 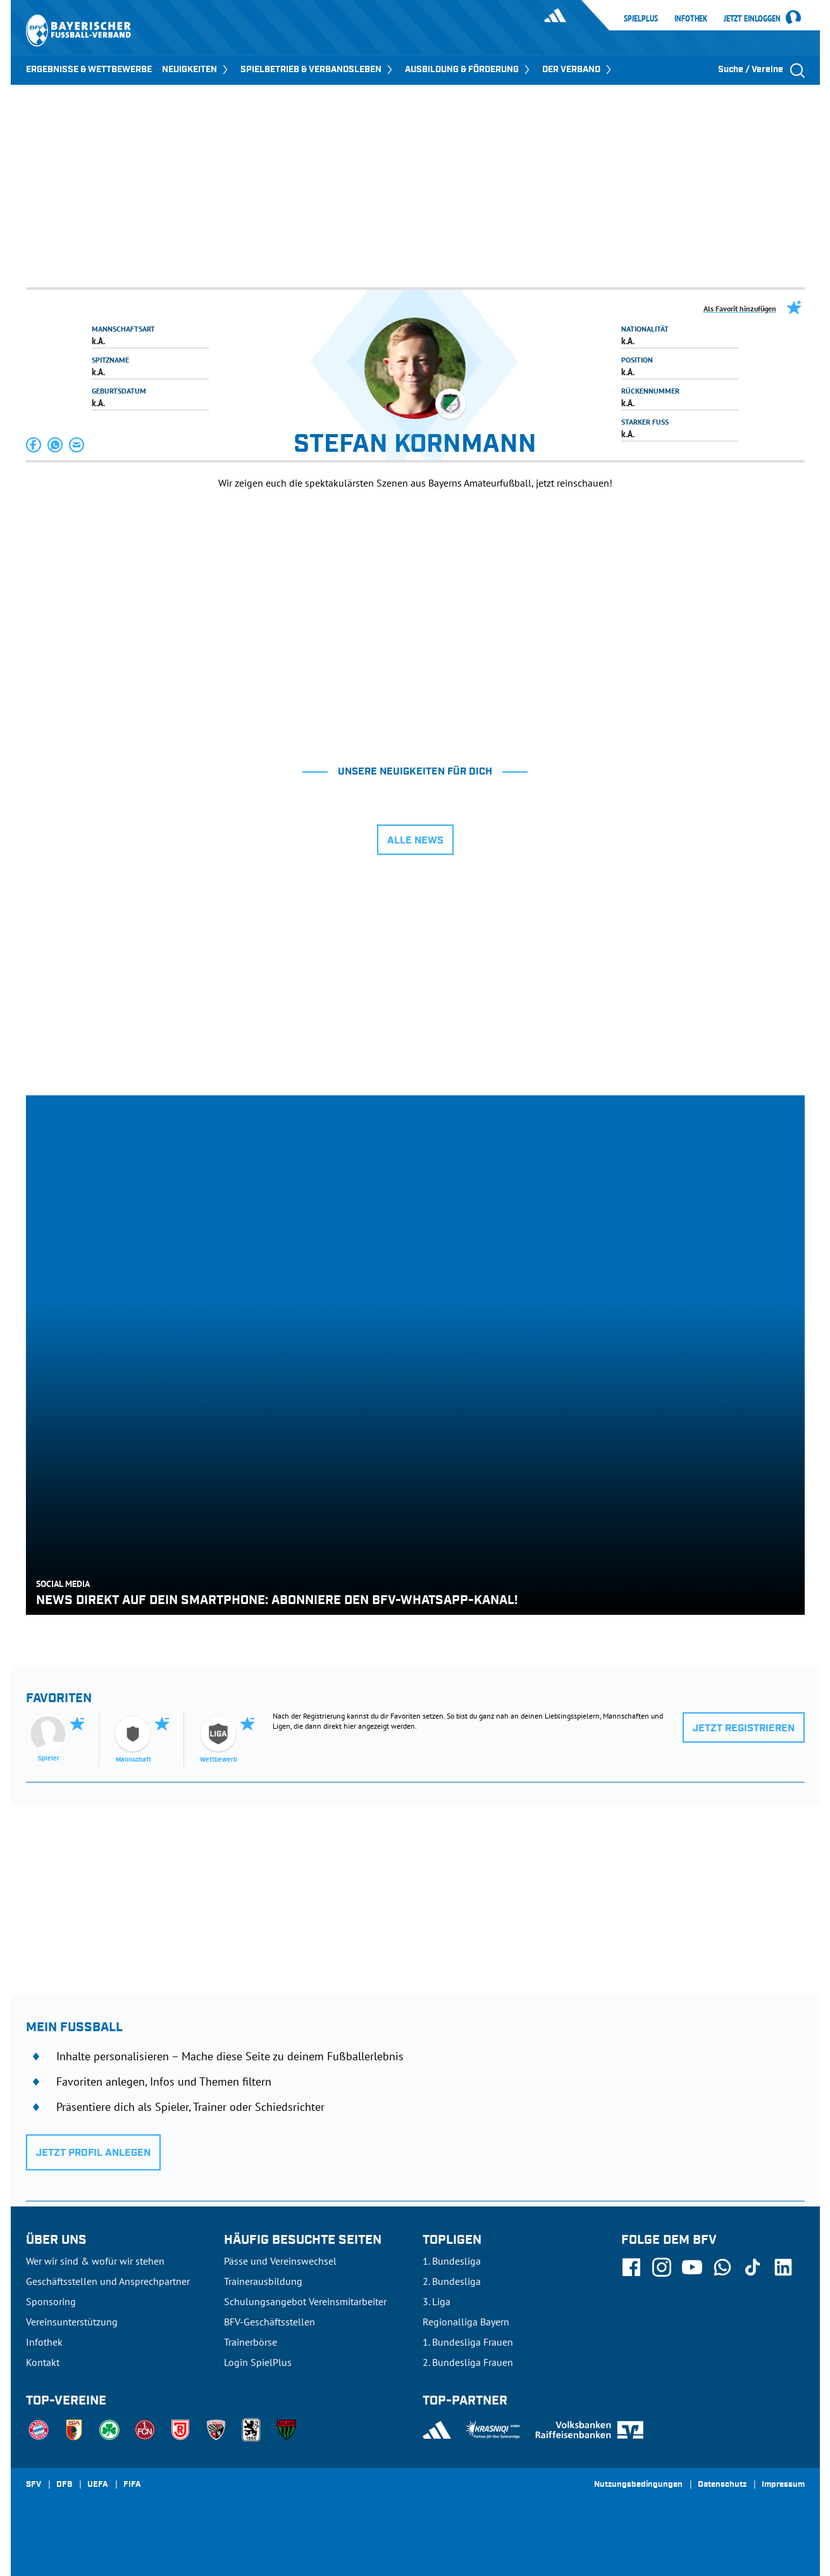 What do you see at coordinates (468, 2342) in the screenshot?
I see `1. Bundesliga Frauen` at bounding box center [468, 2342].